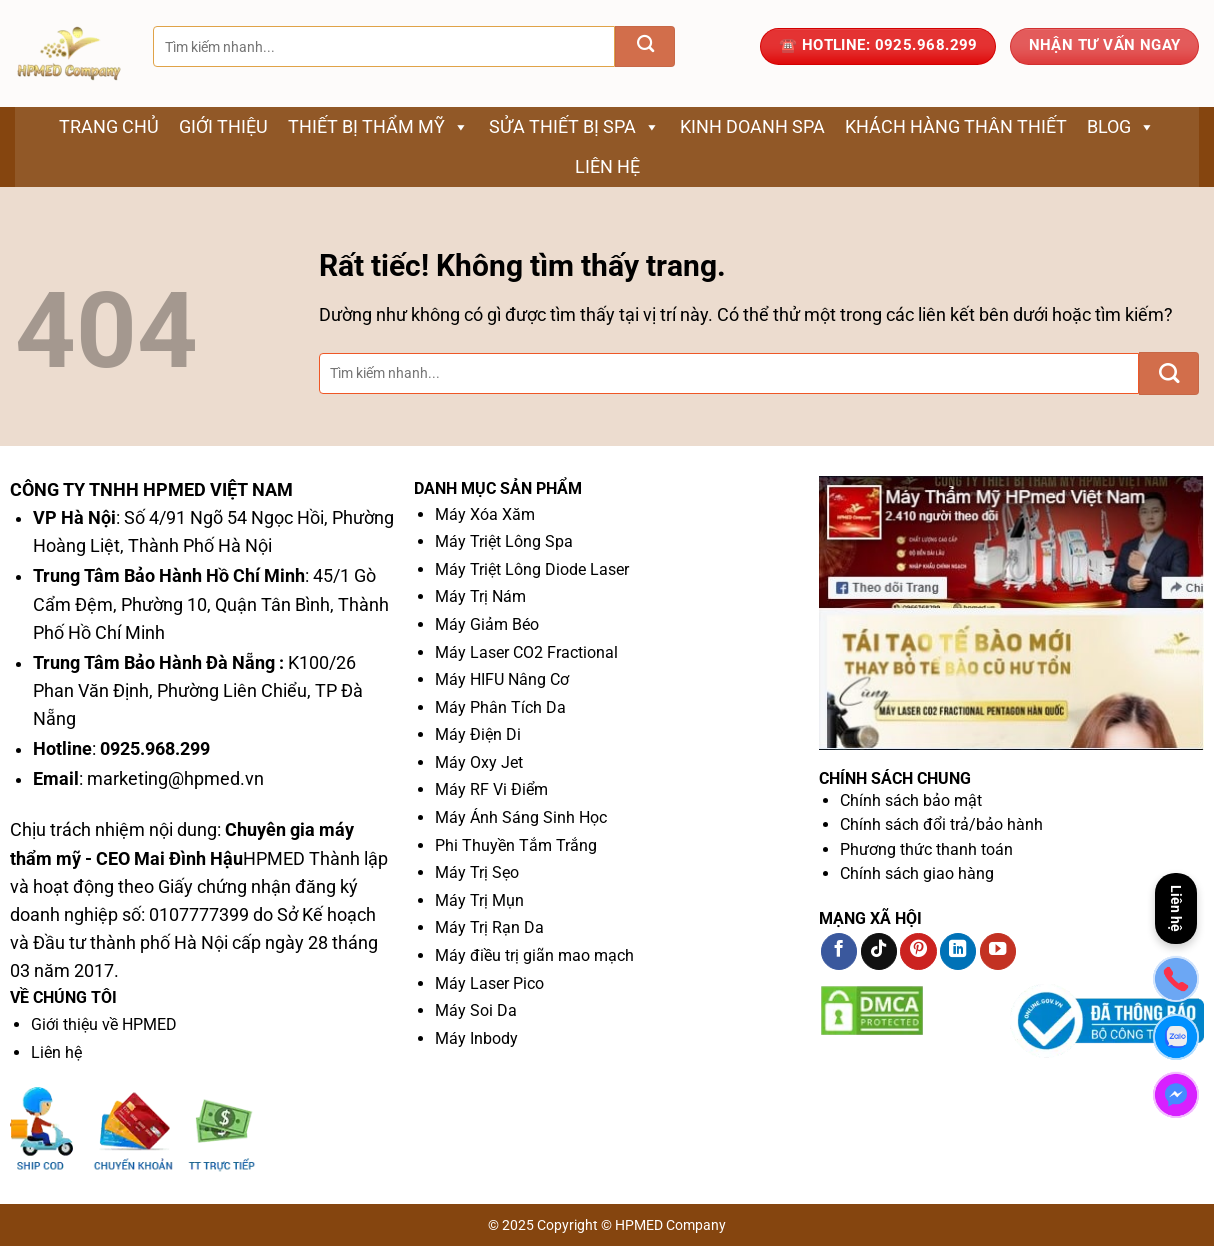 The width and height of the screenshot is (1214, 1246). Describe the element at coordinates (502, 679) in the screenshot. I see `Máy HIFU Nâng Cơ` at that location.